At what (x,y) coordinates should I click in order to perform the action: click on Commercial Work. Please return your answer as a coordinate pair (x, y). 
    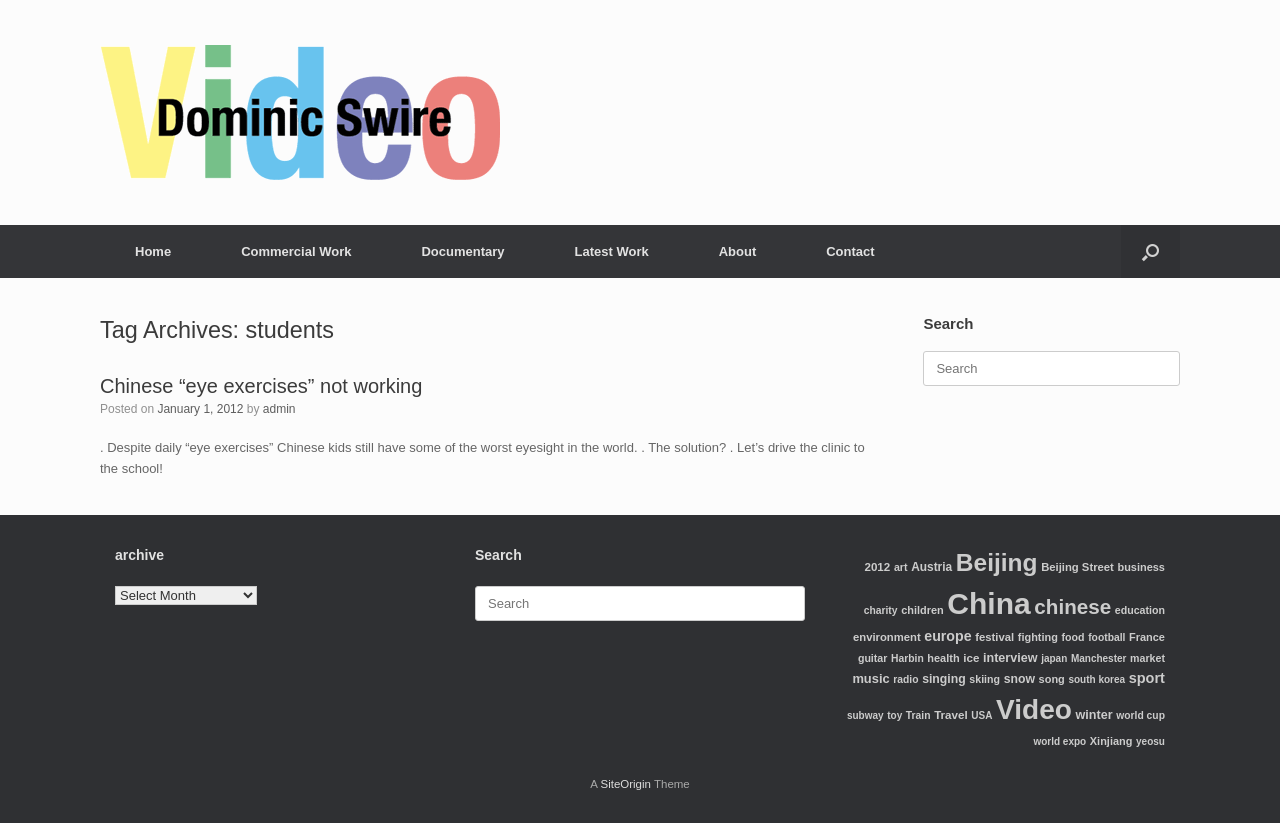
    Looking at the image, I should click on (296, 251).